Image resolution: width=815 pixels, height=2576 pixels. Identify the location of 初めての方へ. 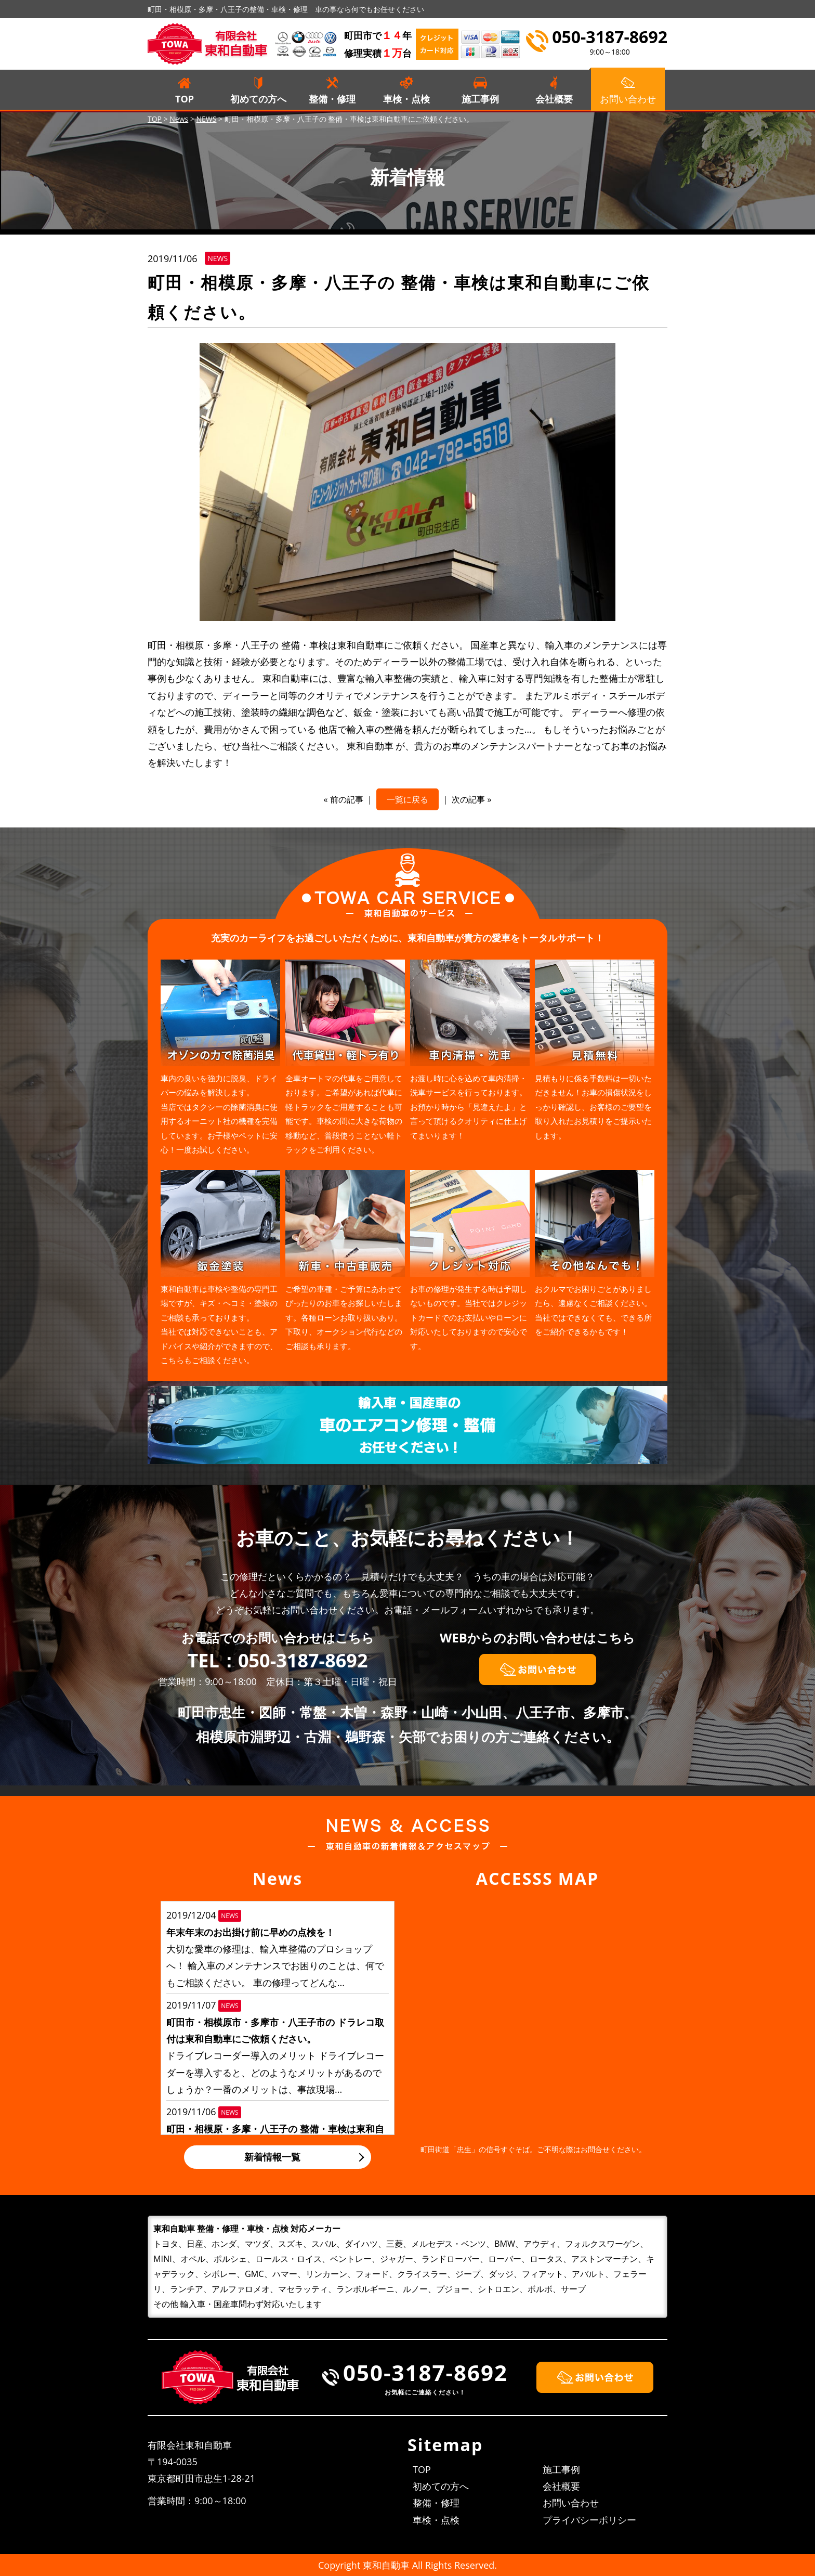
(258, 99).